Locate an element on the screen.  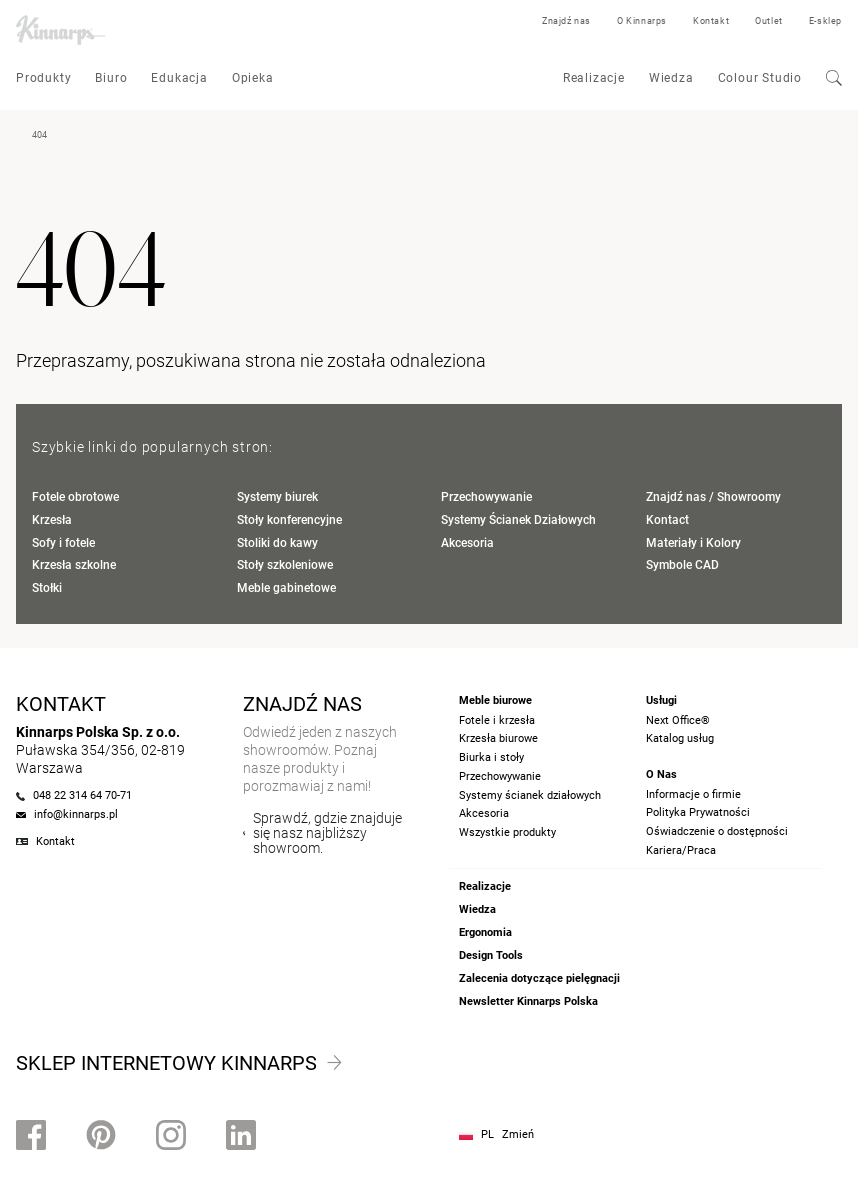
Stoły konferencyjne is located at coordinates (289, 520).